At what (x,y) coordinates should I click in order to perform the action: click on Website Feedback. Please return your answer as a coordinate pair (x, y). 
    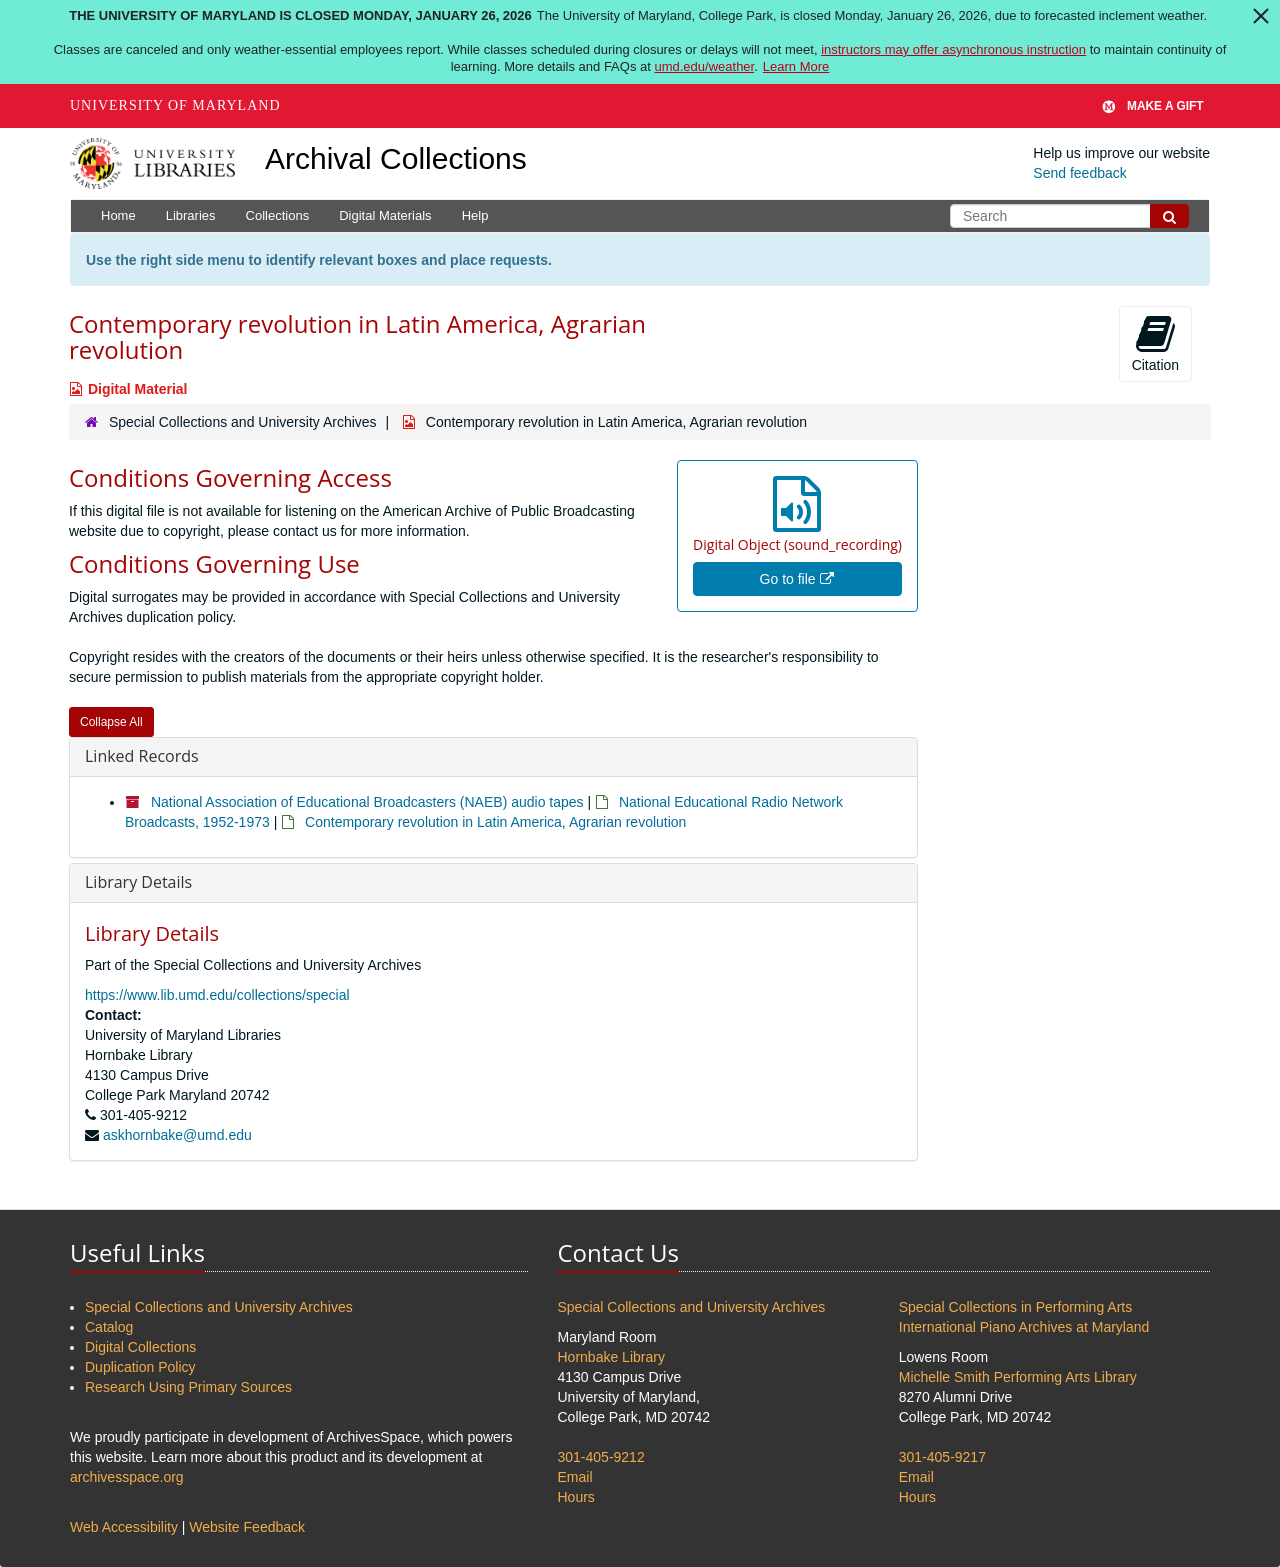
    Looking at the image, I should click on (247, 1527).